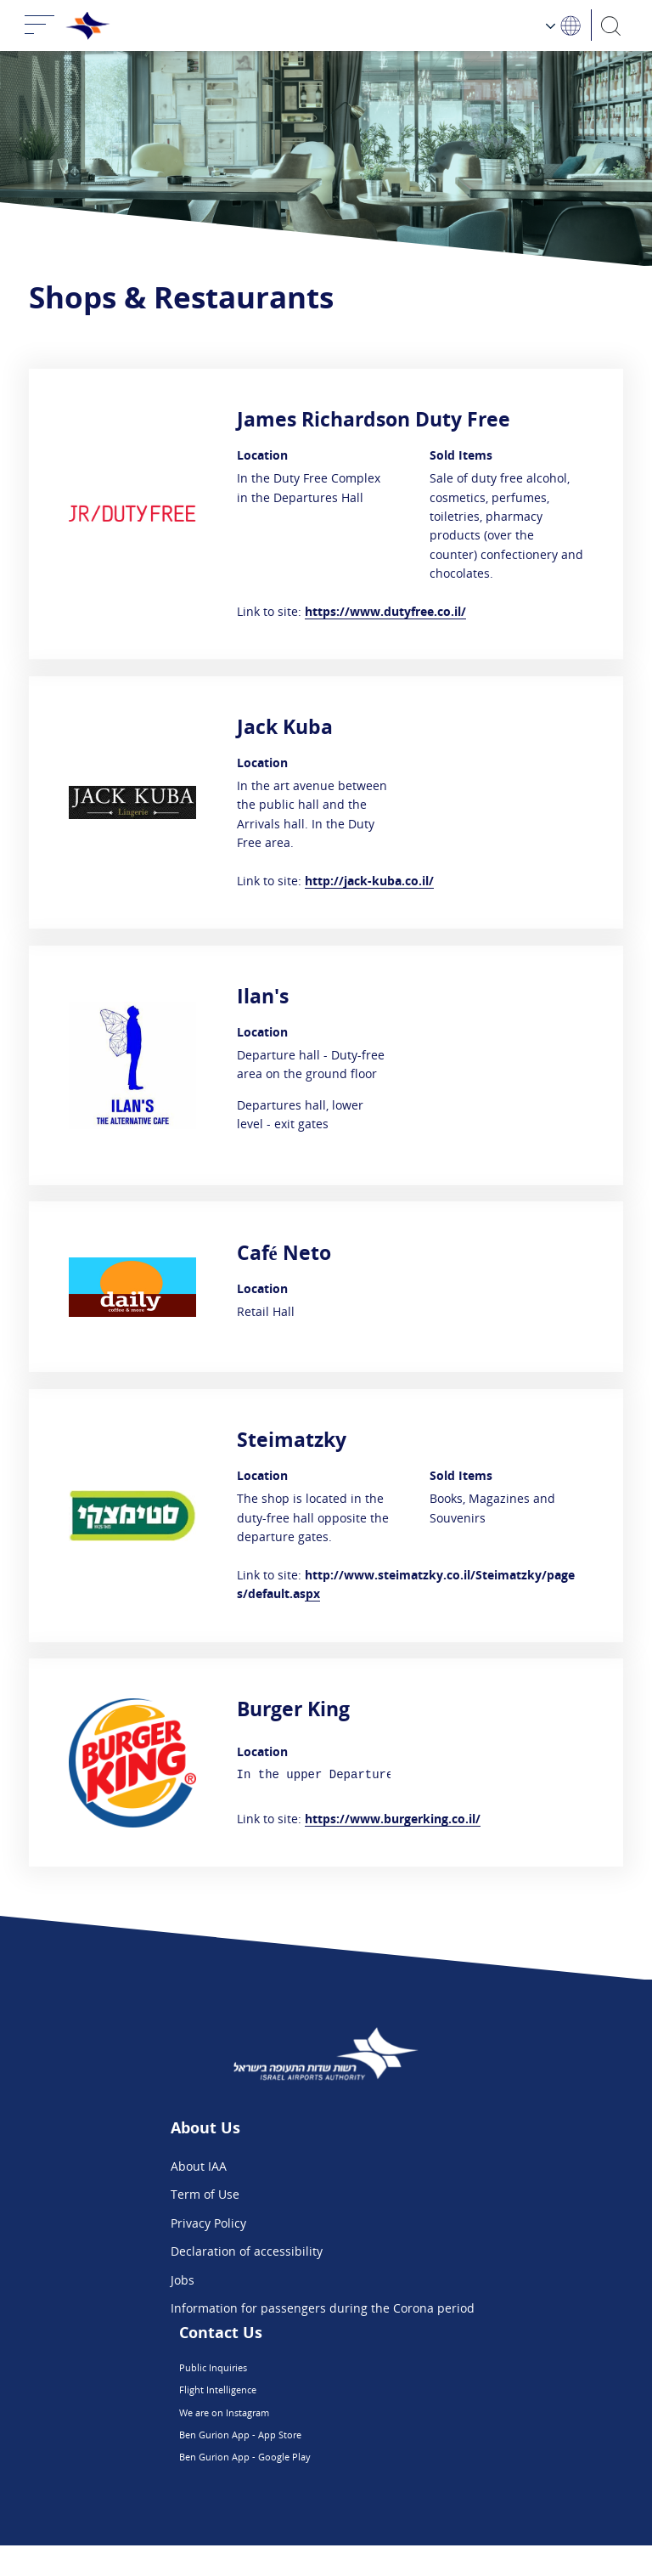 This screenshot has width=652, height=2576. I want to click on [Search], so click(612, 25).